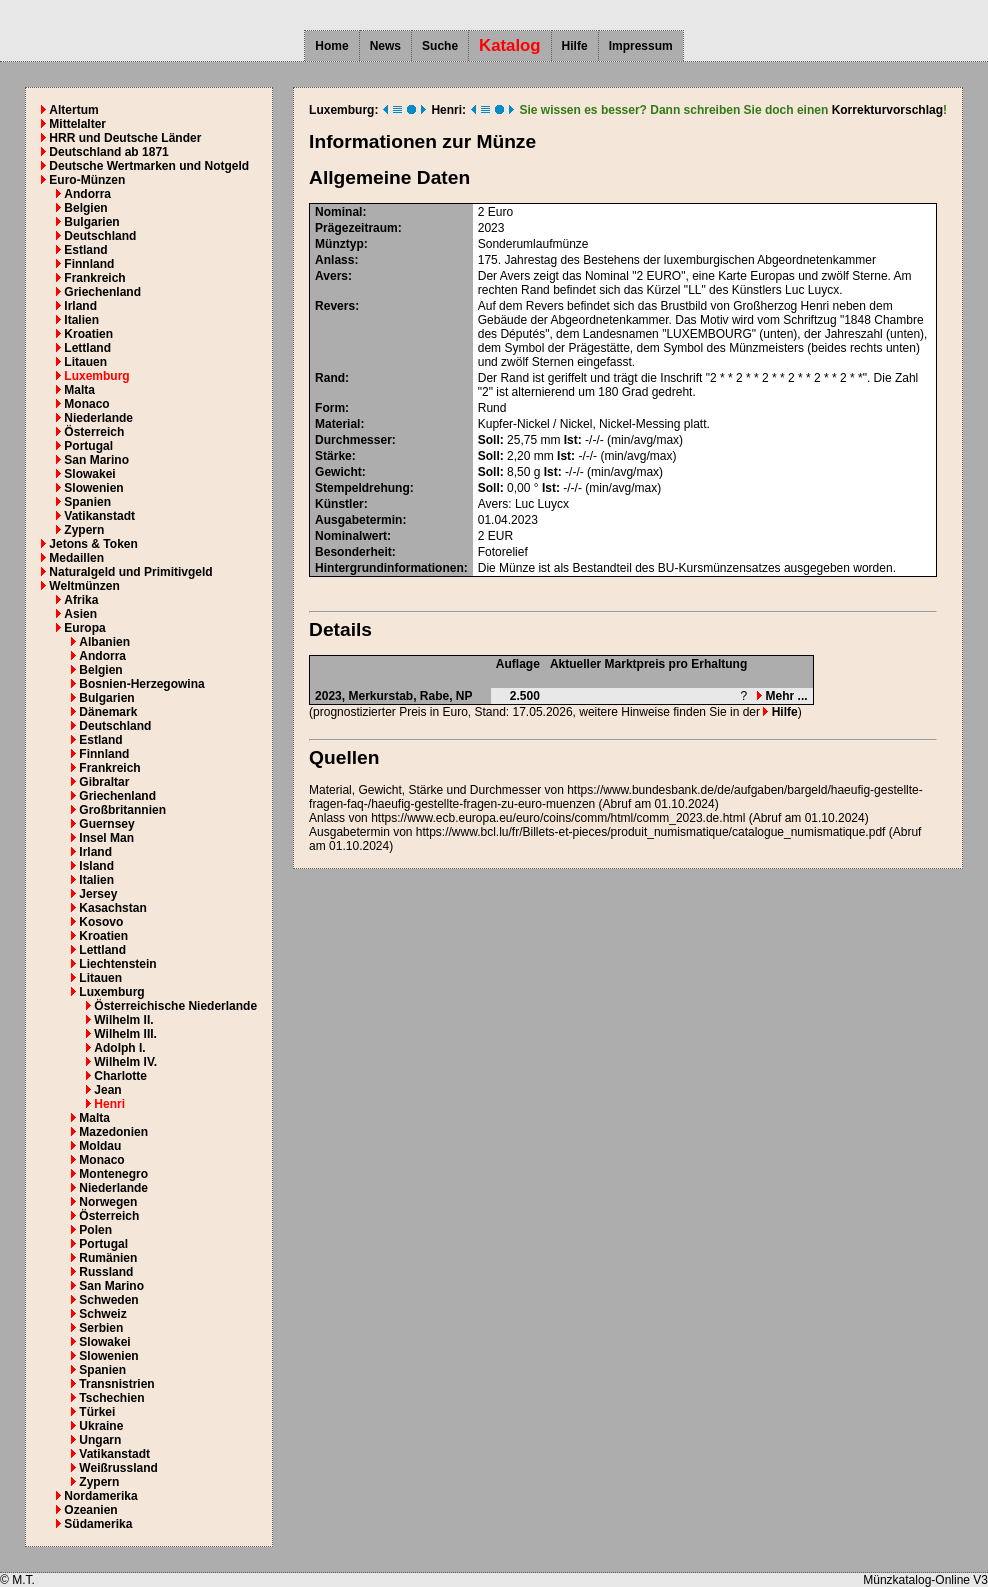 The image size is (988, 1587). What do you see at coordinates (175, 1006) in the screenshot?
I see `Österreichische Niederlande` at bounding box center [175, 1006].